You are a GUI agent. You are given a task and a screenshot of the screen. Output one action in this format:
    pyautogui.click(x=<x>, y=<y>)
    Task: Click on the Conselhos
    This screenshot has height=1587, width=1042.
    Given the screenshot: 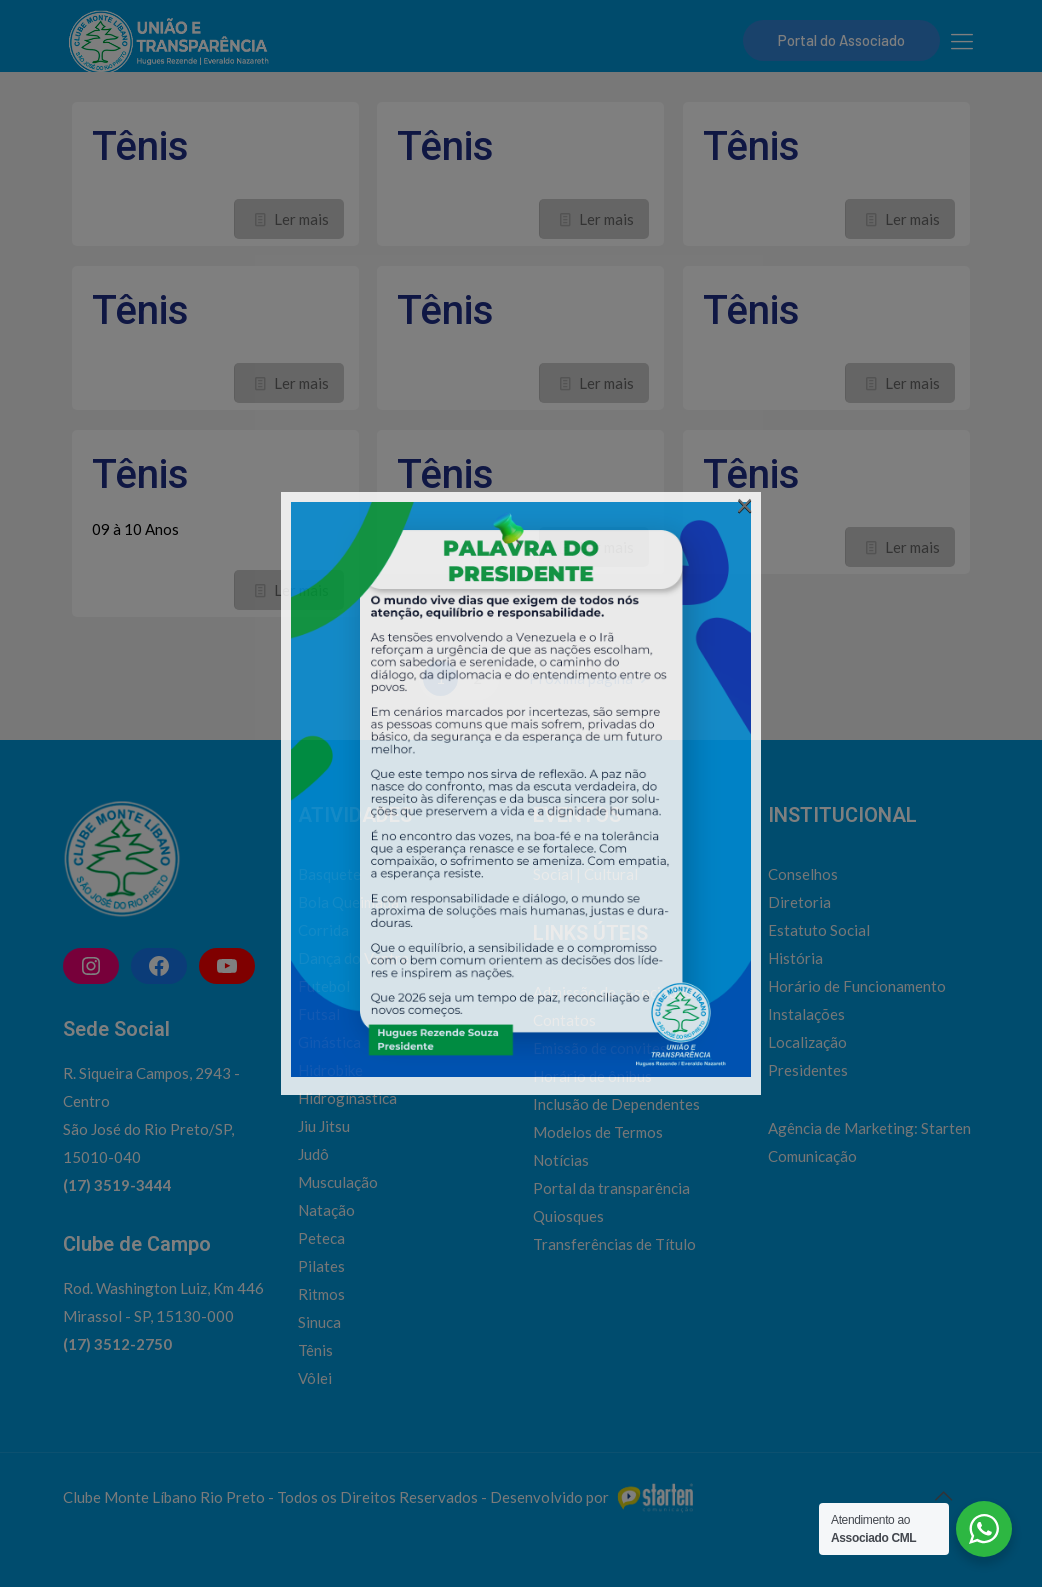 What is the action you would take?
    pyautogui.click(x=803, y=874)
    